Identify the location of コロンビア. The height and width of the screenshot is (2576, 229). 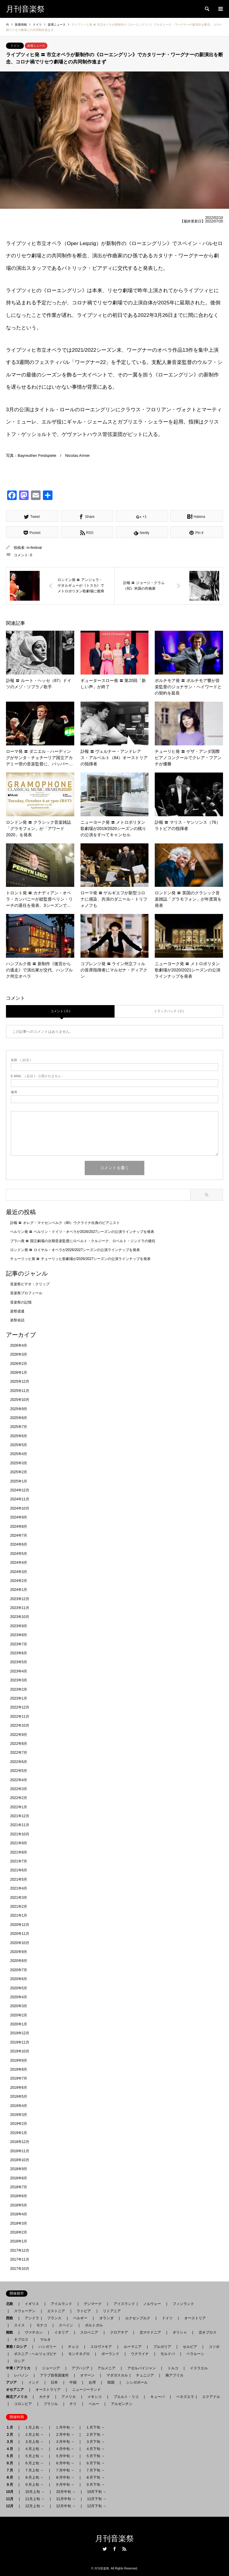
(22, 2404).